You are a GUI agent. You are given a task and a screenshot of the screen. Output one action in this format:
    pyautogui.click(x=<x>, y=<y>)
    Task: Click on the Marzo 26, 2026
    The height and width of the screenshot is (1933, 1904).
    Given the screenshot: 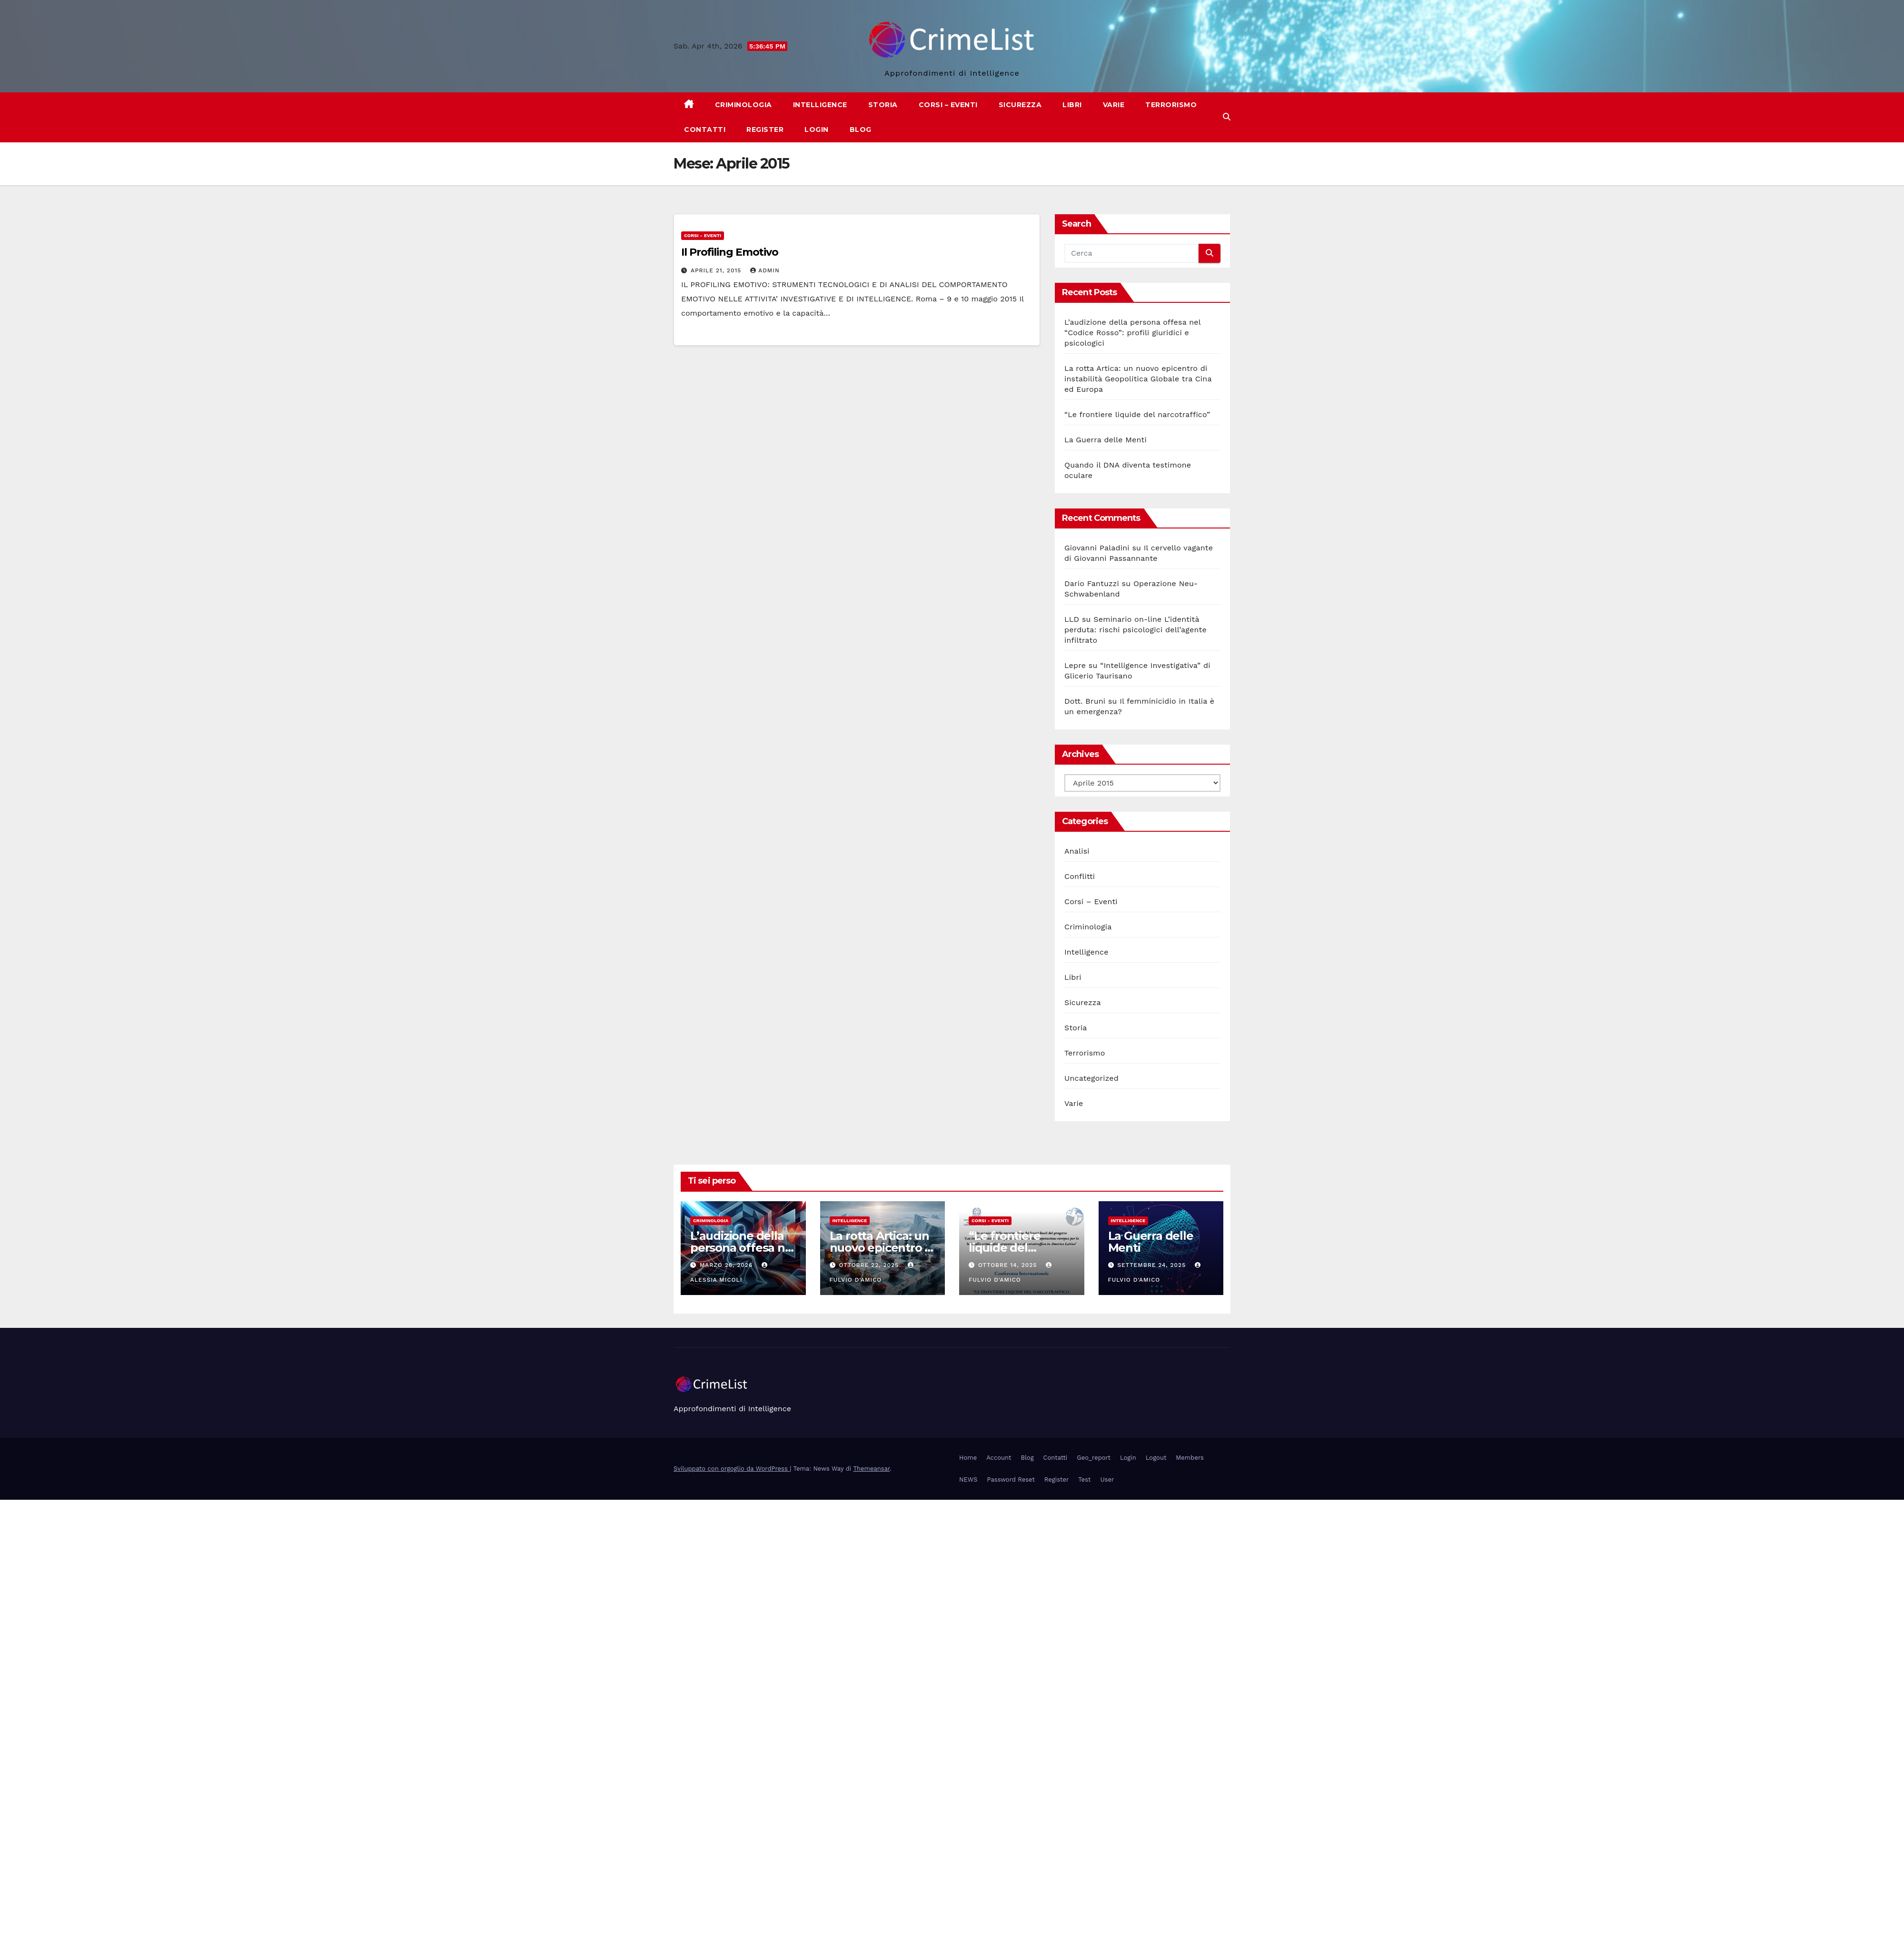 What is the action you would take?
    pyautogui.click(x=727, y=1265)
    